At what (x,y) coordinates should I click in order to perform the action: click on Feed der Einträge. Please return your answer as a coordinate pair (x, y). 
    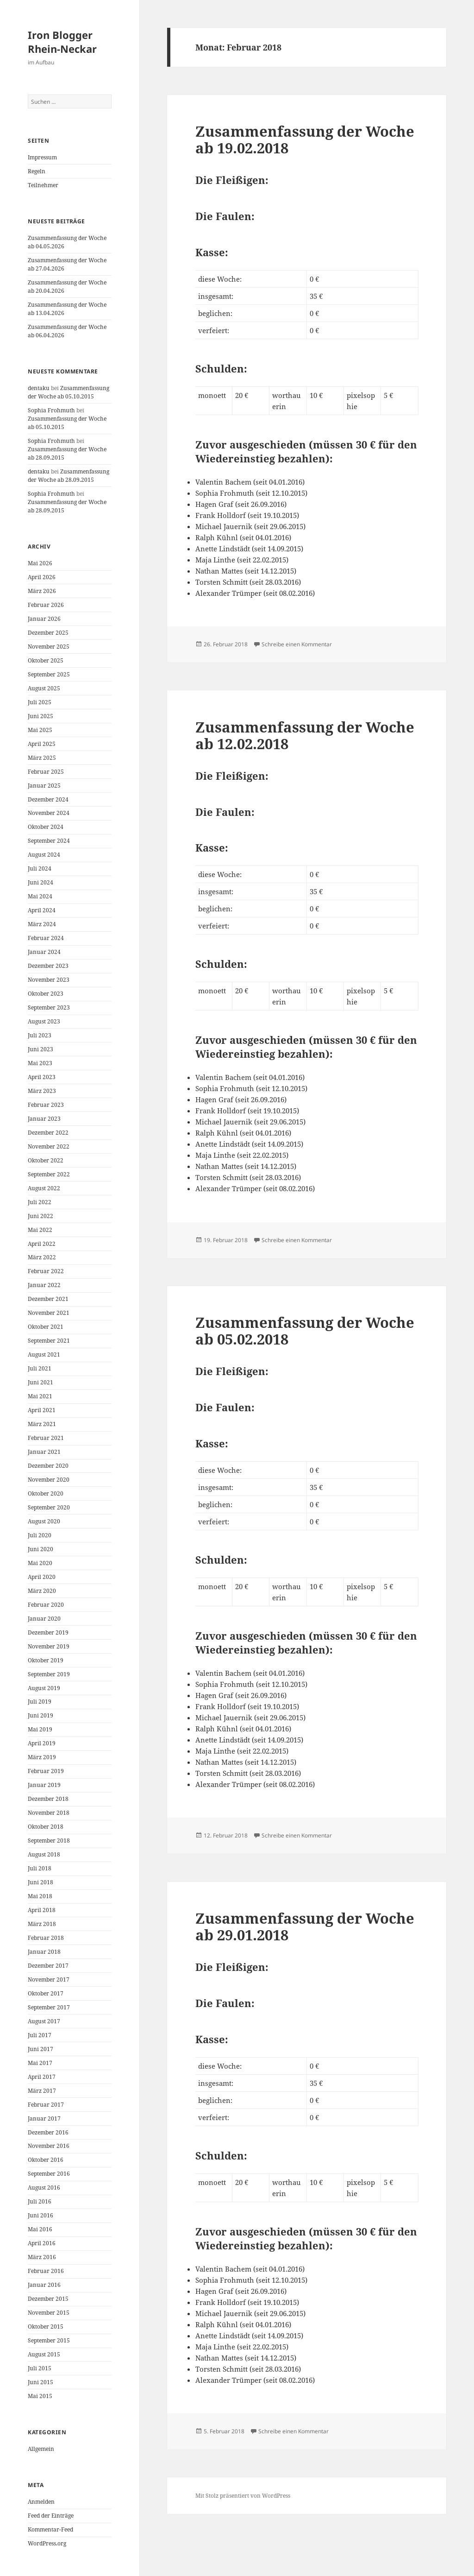
    Looking at the image, I should click on (51, 2515).